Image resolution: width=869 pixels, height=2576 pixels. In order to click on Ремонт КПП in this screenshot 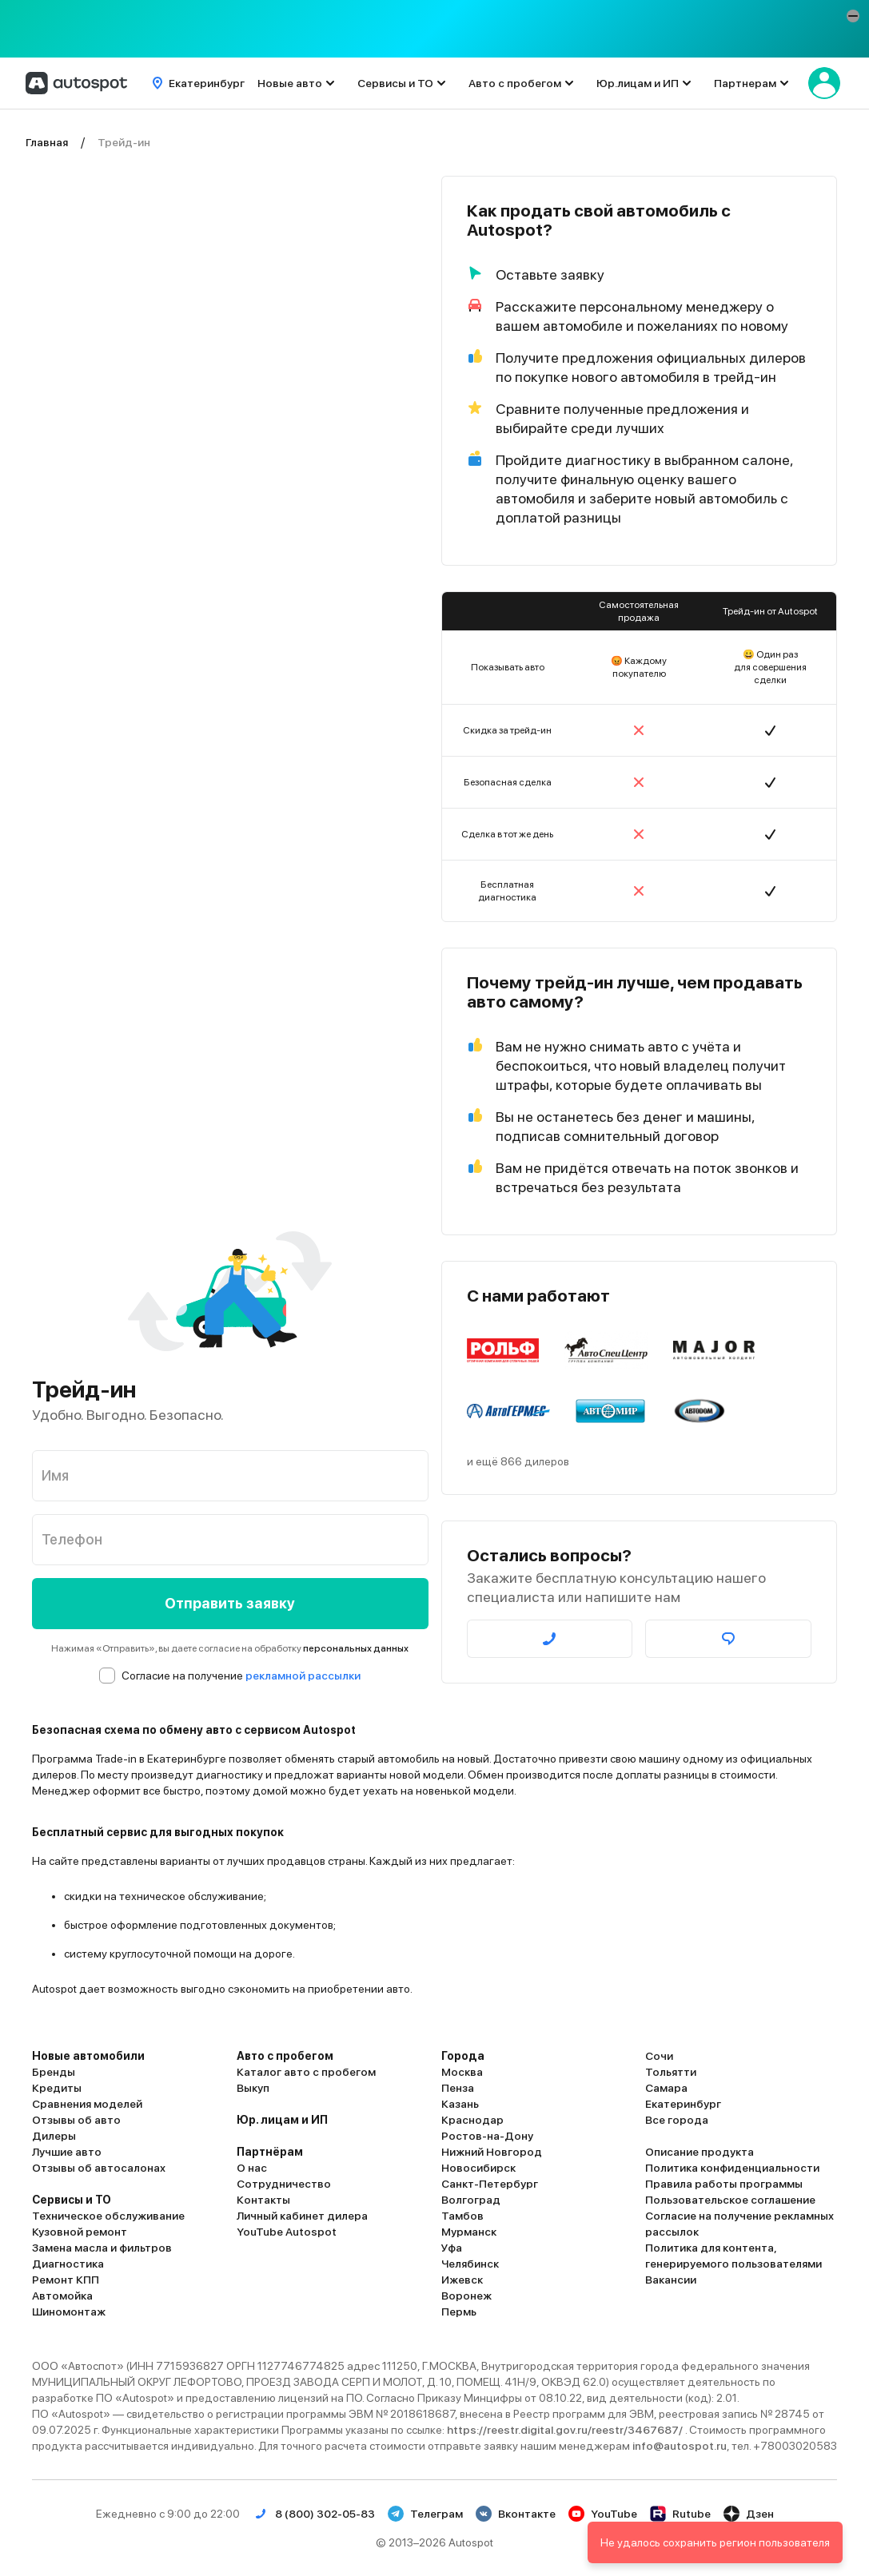, I will do `click(65, 2279)`.